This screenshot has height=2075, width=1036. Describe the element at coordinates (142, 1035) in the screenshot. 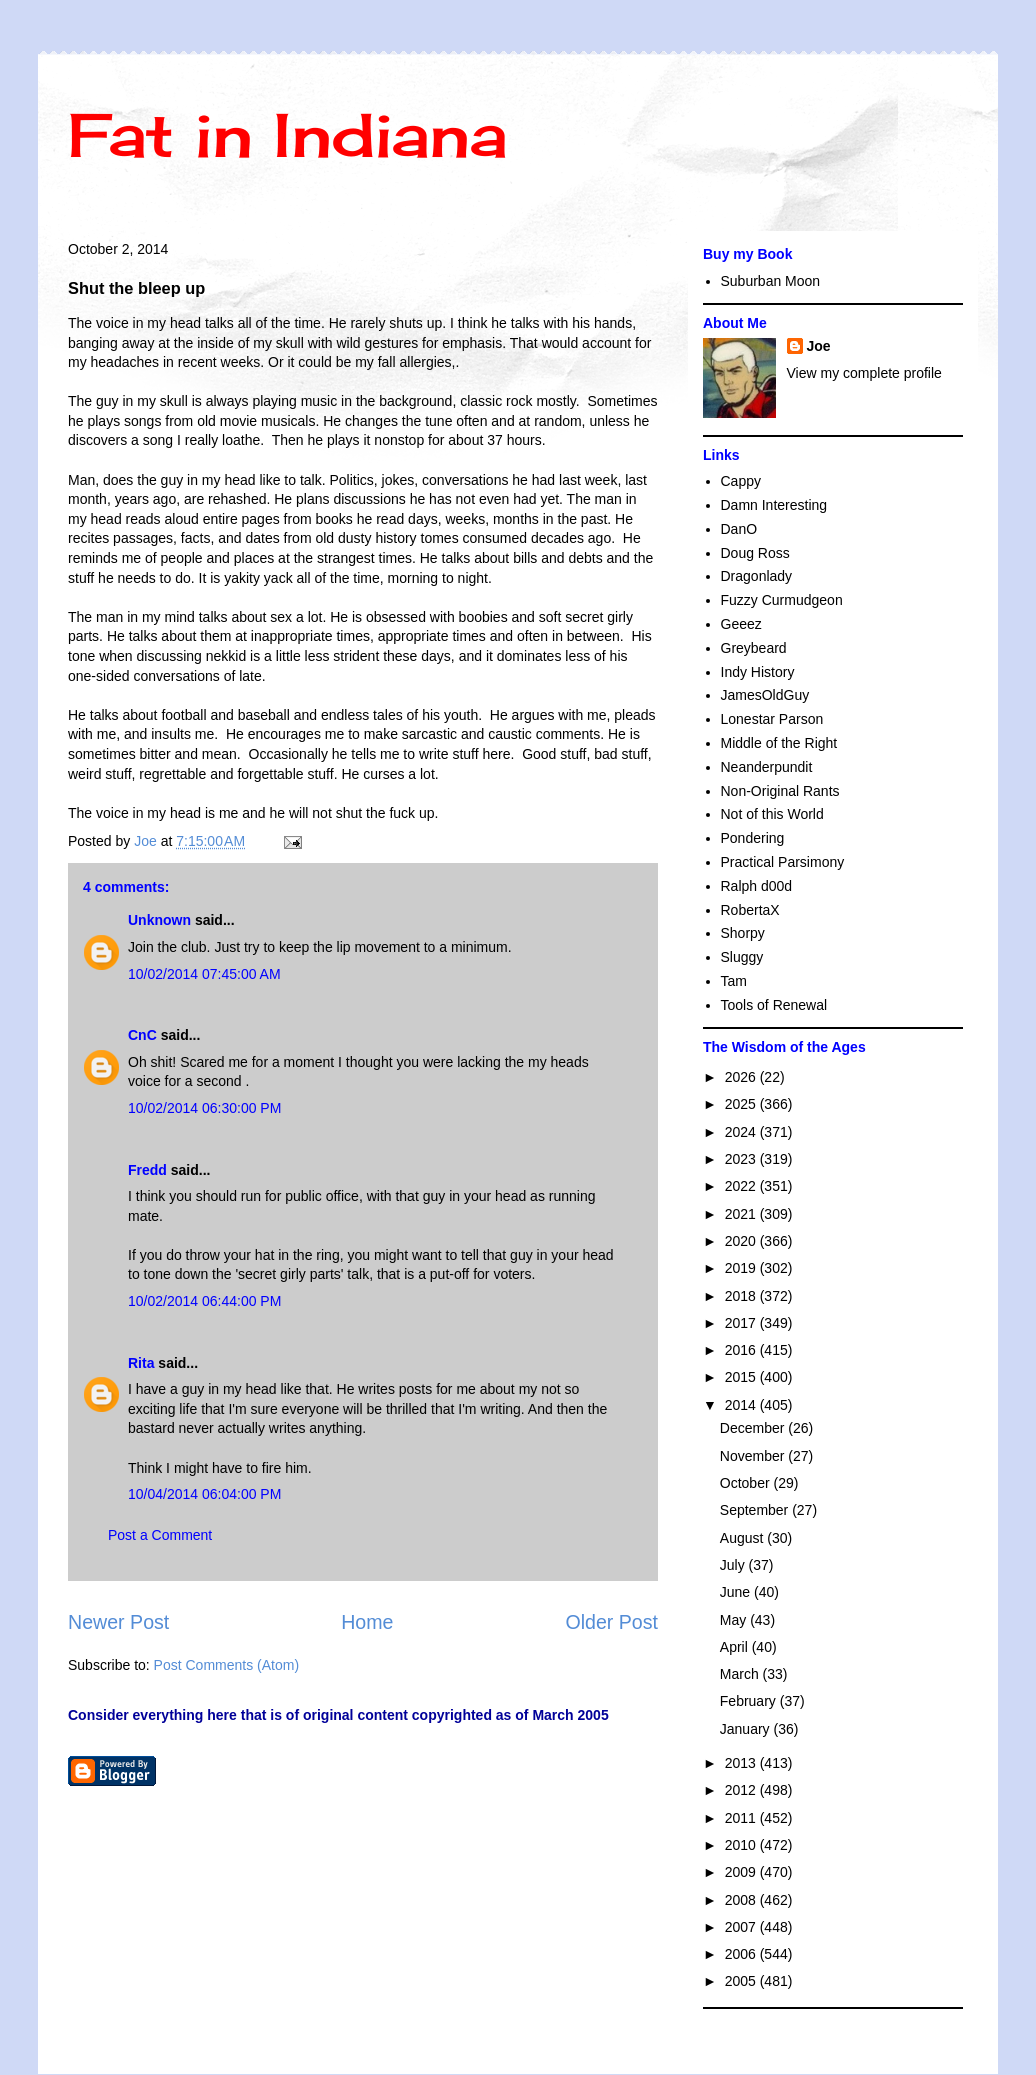

I see `CnC` at that location.